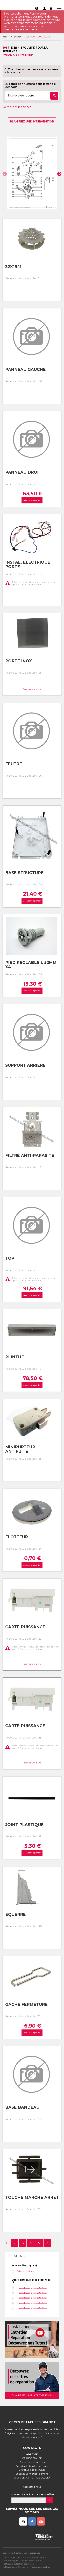 The image size is (64, 2576). What do you see at coordinates (5, 174) in the screenshot?
I see `[button]` at bounding box center [5, 174].